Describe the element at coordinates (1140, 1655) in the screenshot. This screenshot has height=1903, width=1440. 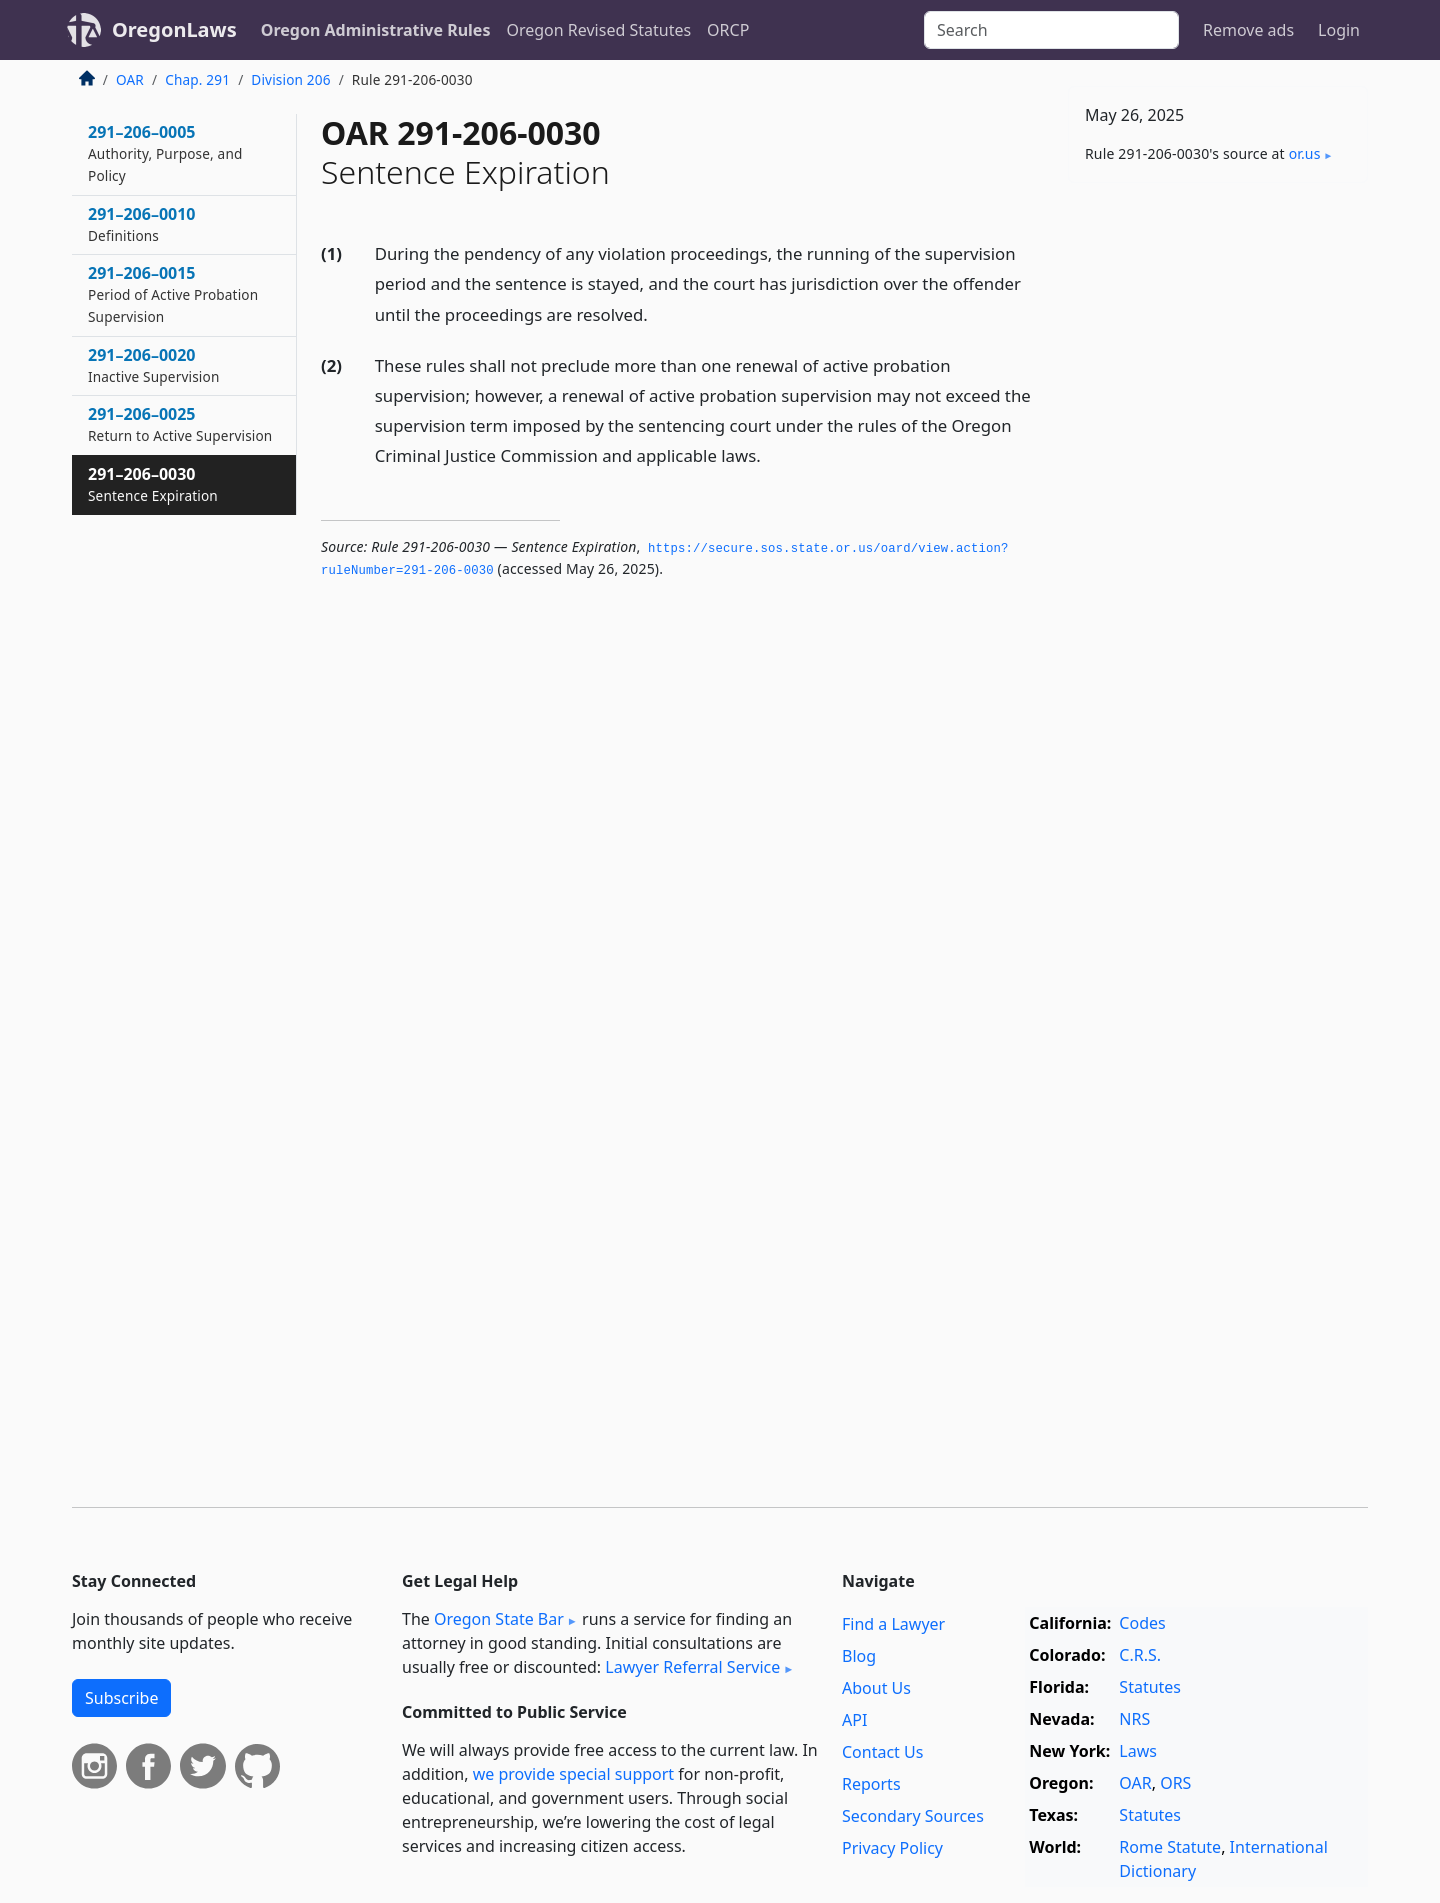
I see `C.R.S.` at that location.